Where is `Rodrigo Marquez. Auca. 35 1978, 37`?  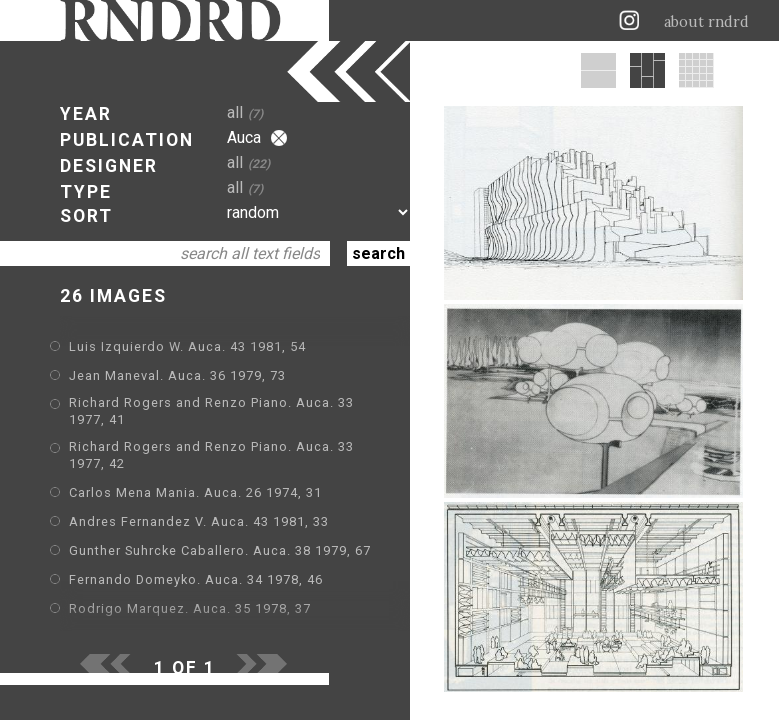
Rodrigo Marquez. Auca. 35 1978, 37 is located at coordinates (190, 608).